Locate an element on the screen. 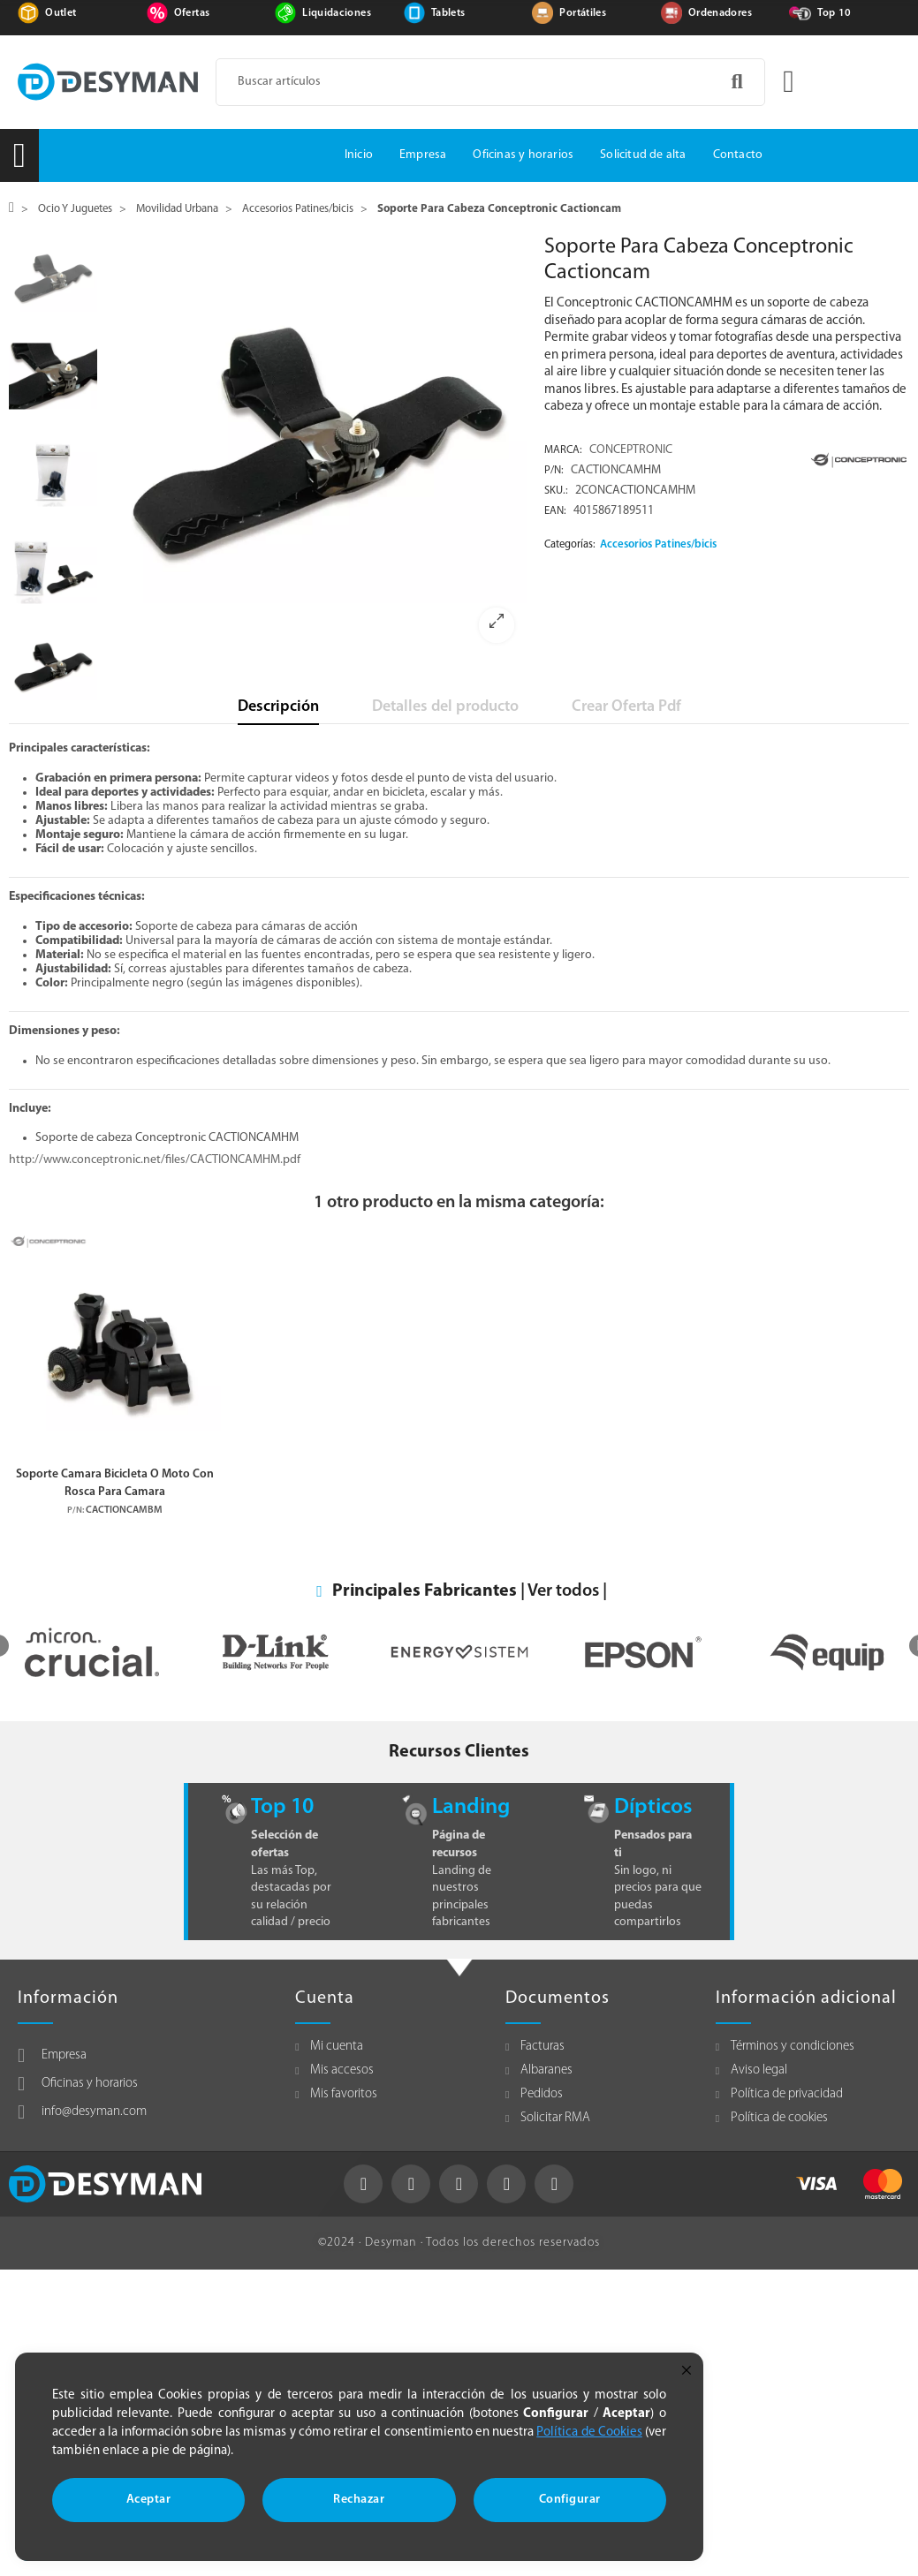  Marca: is located at coordinates (563, 450).